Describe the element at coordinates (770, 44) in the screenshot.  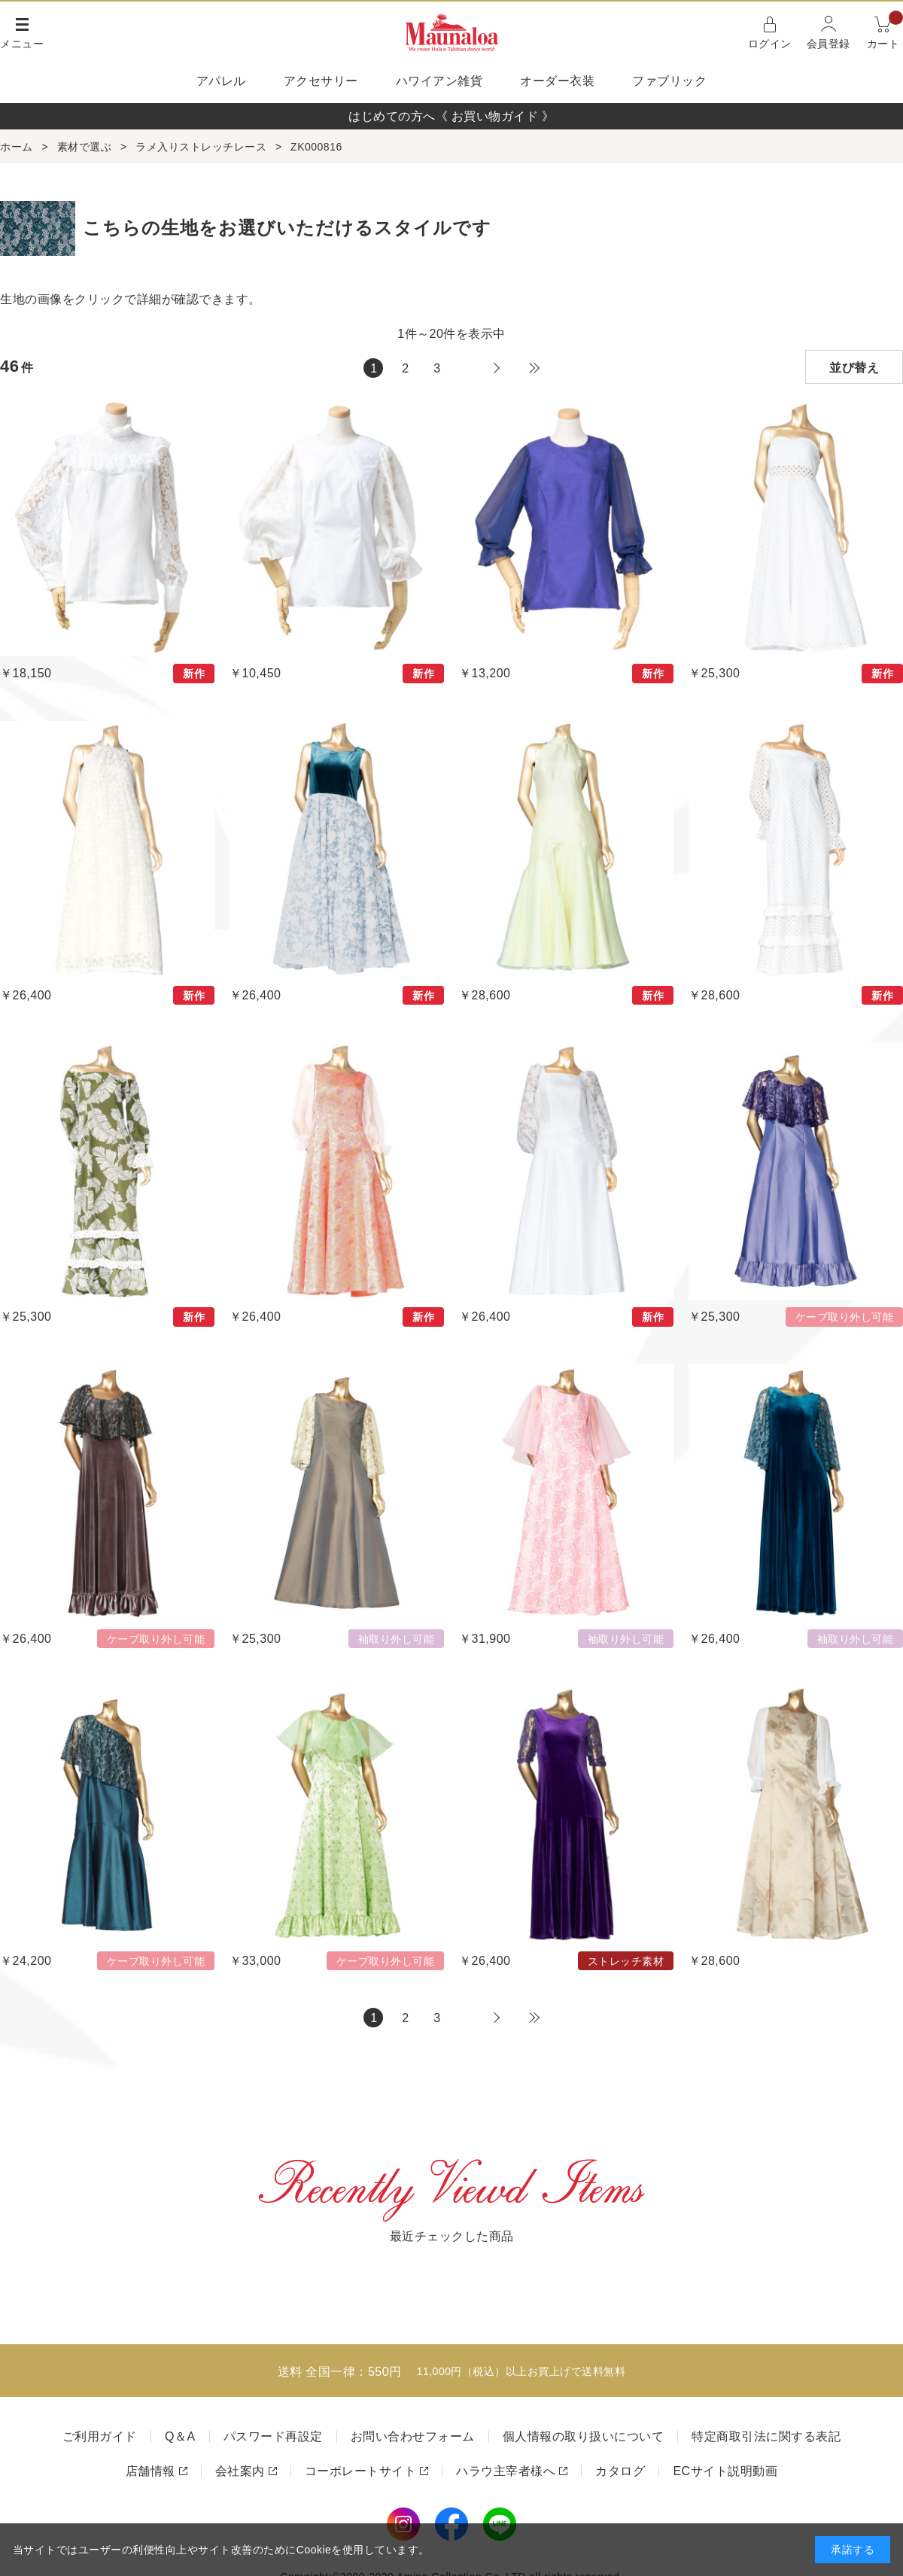
I see `ログイン` at that location.